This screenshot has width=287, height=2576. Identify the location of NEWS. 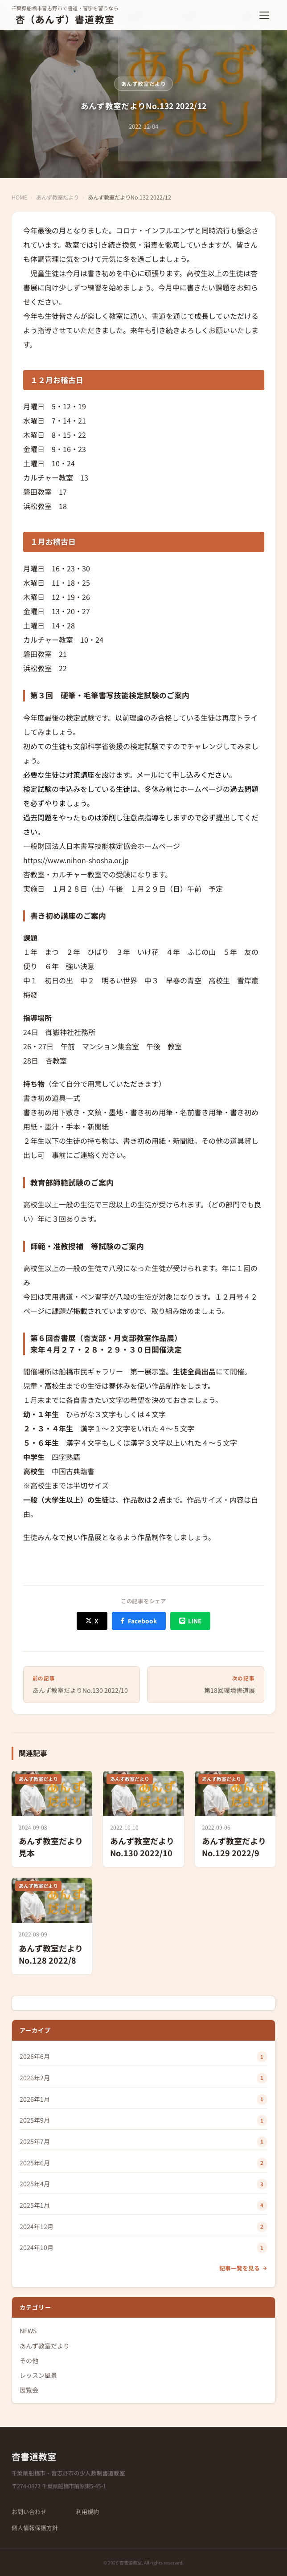
(28, 2330).